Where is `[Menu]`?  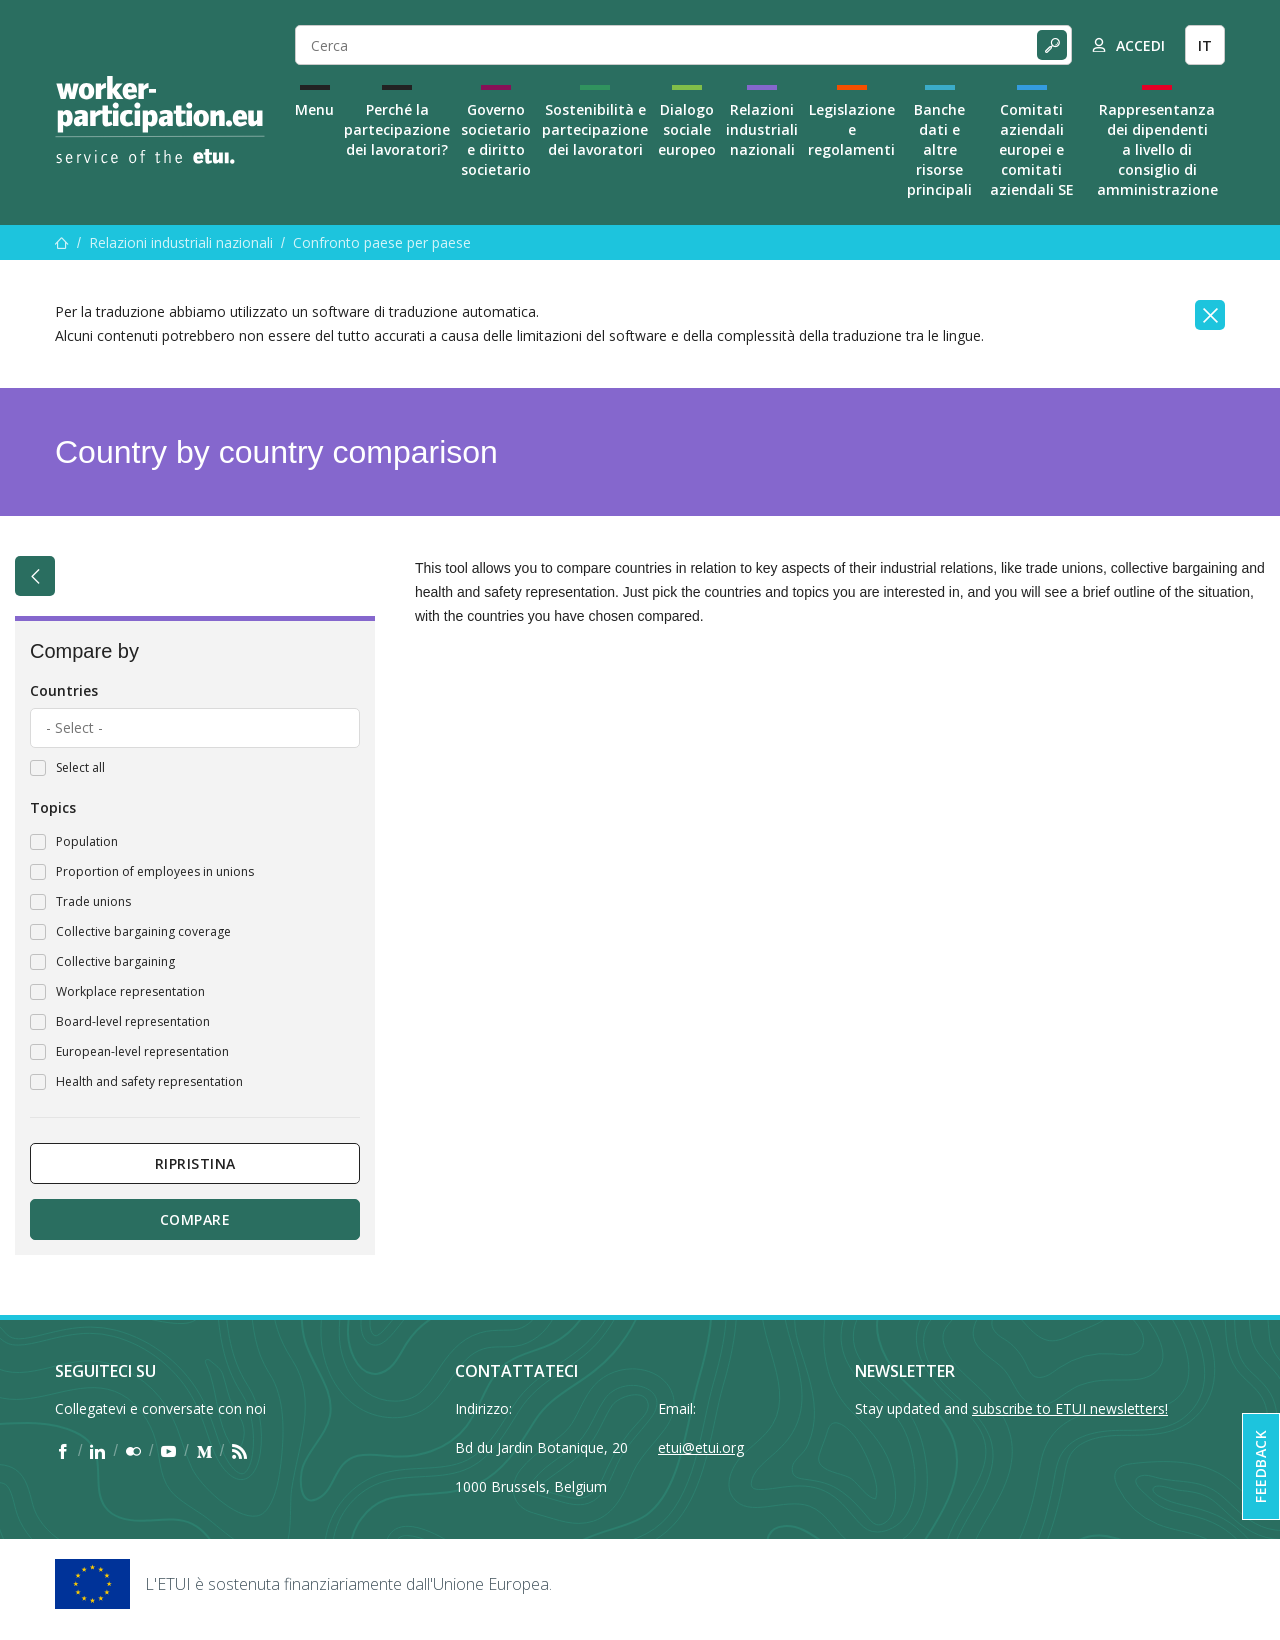
[Menu] is located at coordinates (62, 242).